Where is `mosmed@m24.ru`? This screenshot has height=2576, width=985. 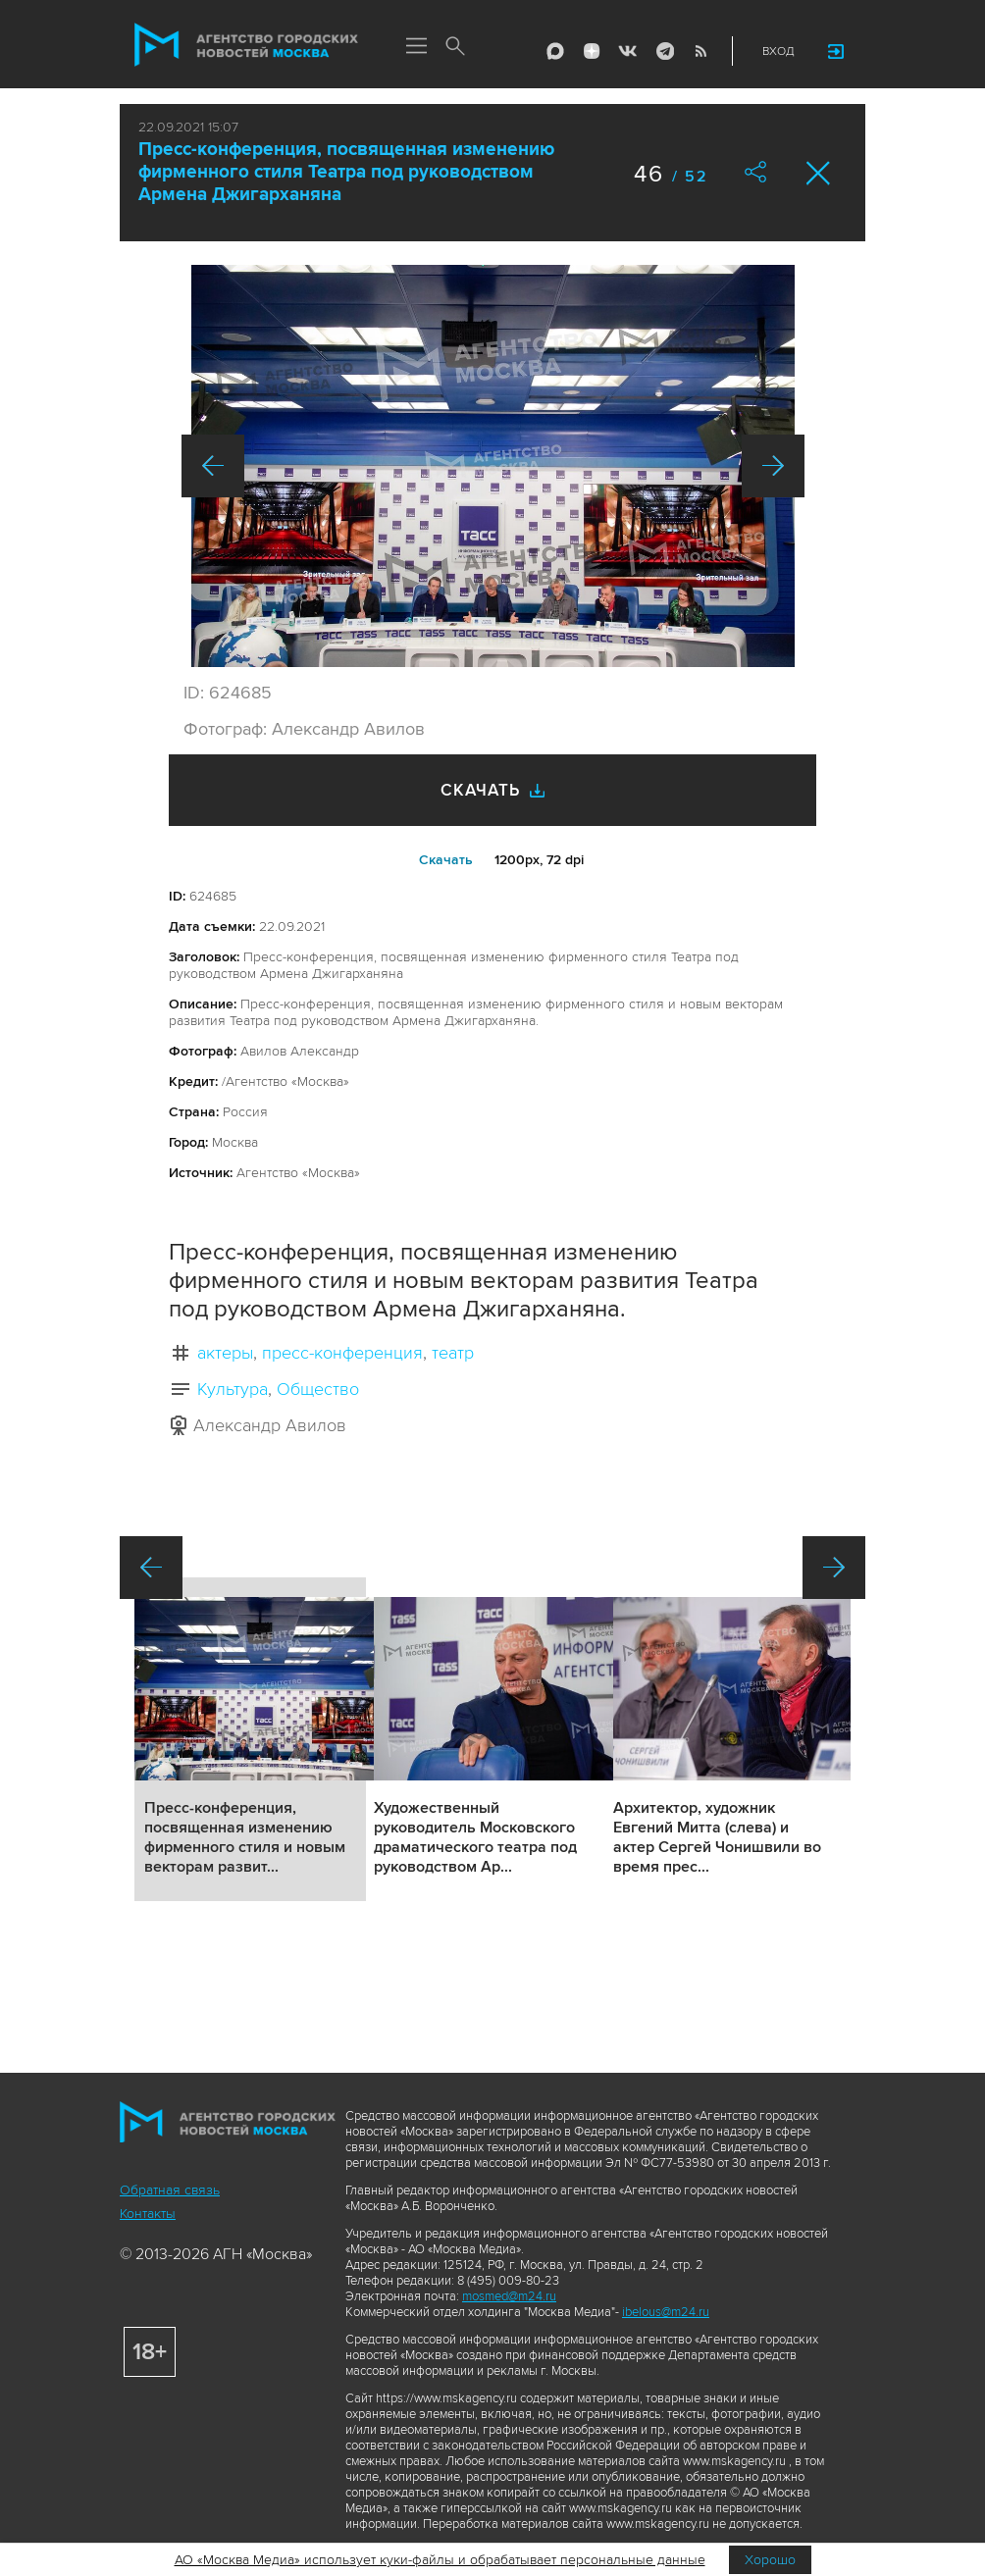 mosmed@m24.ru is located at coordinates (509, 2296).